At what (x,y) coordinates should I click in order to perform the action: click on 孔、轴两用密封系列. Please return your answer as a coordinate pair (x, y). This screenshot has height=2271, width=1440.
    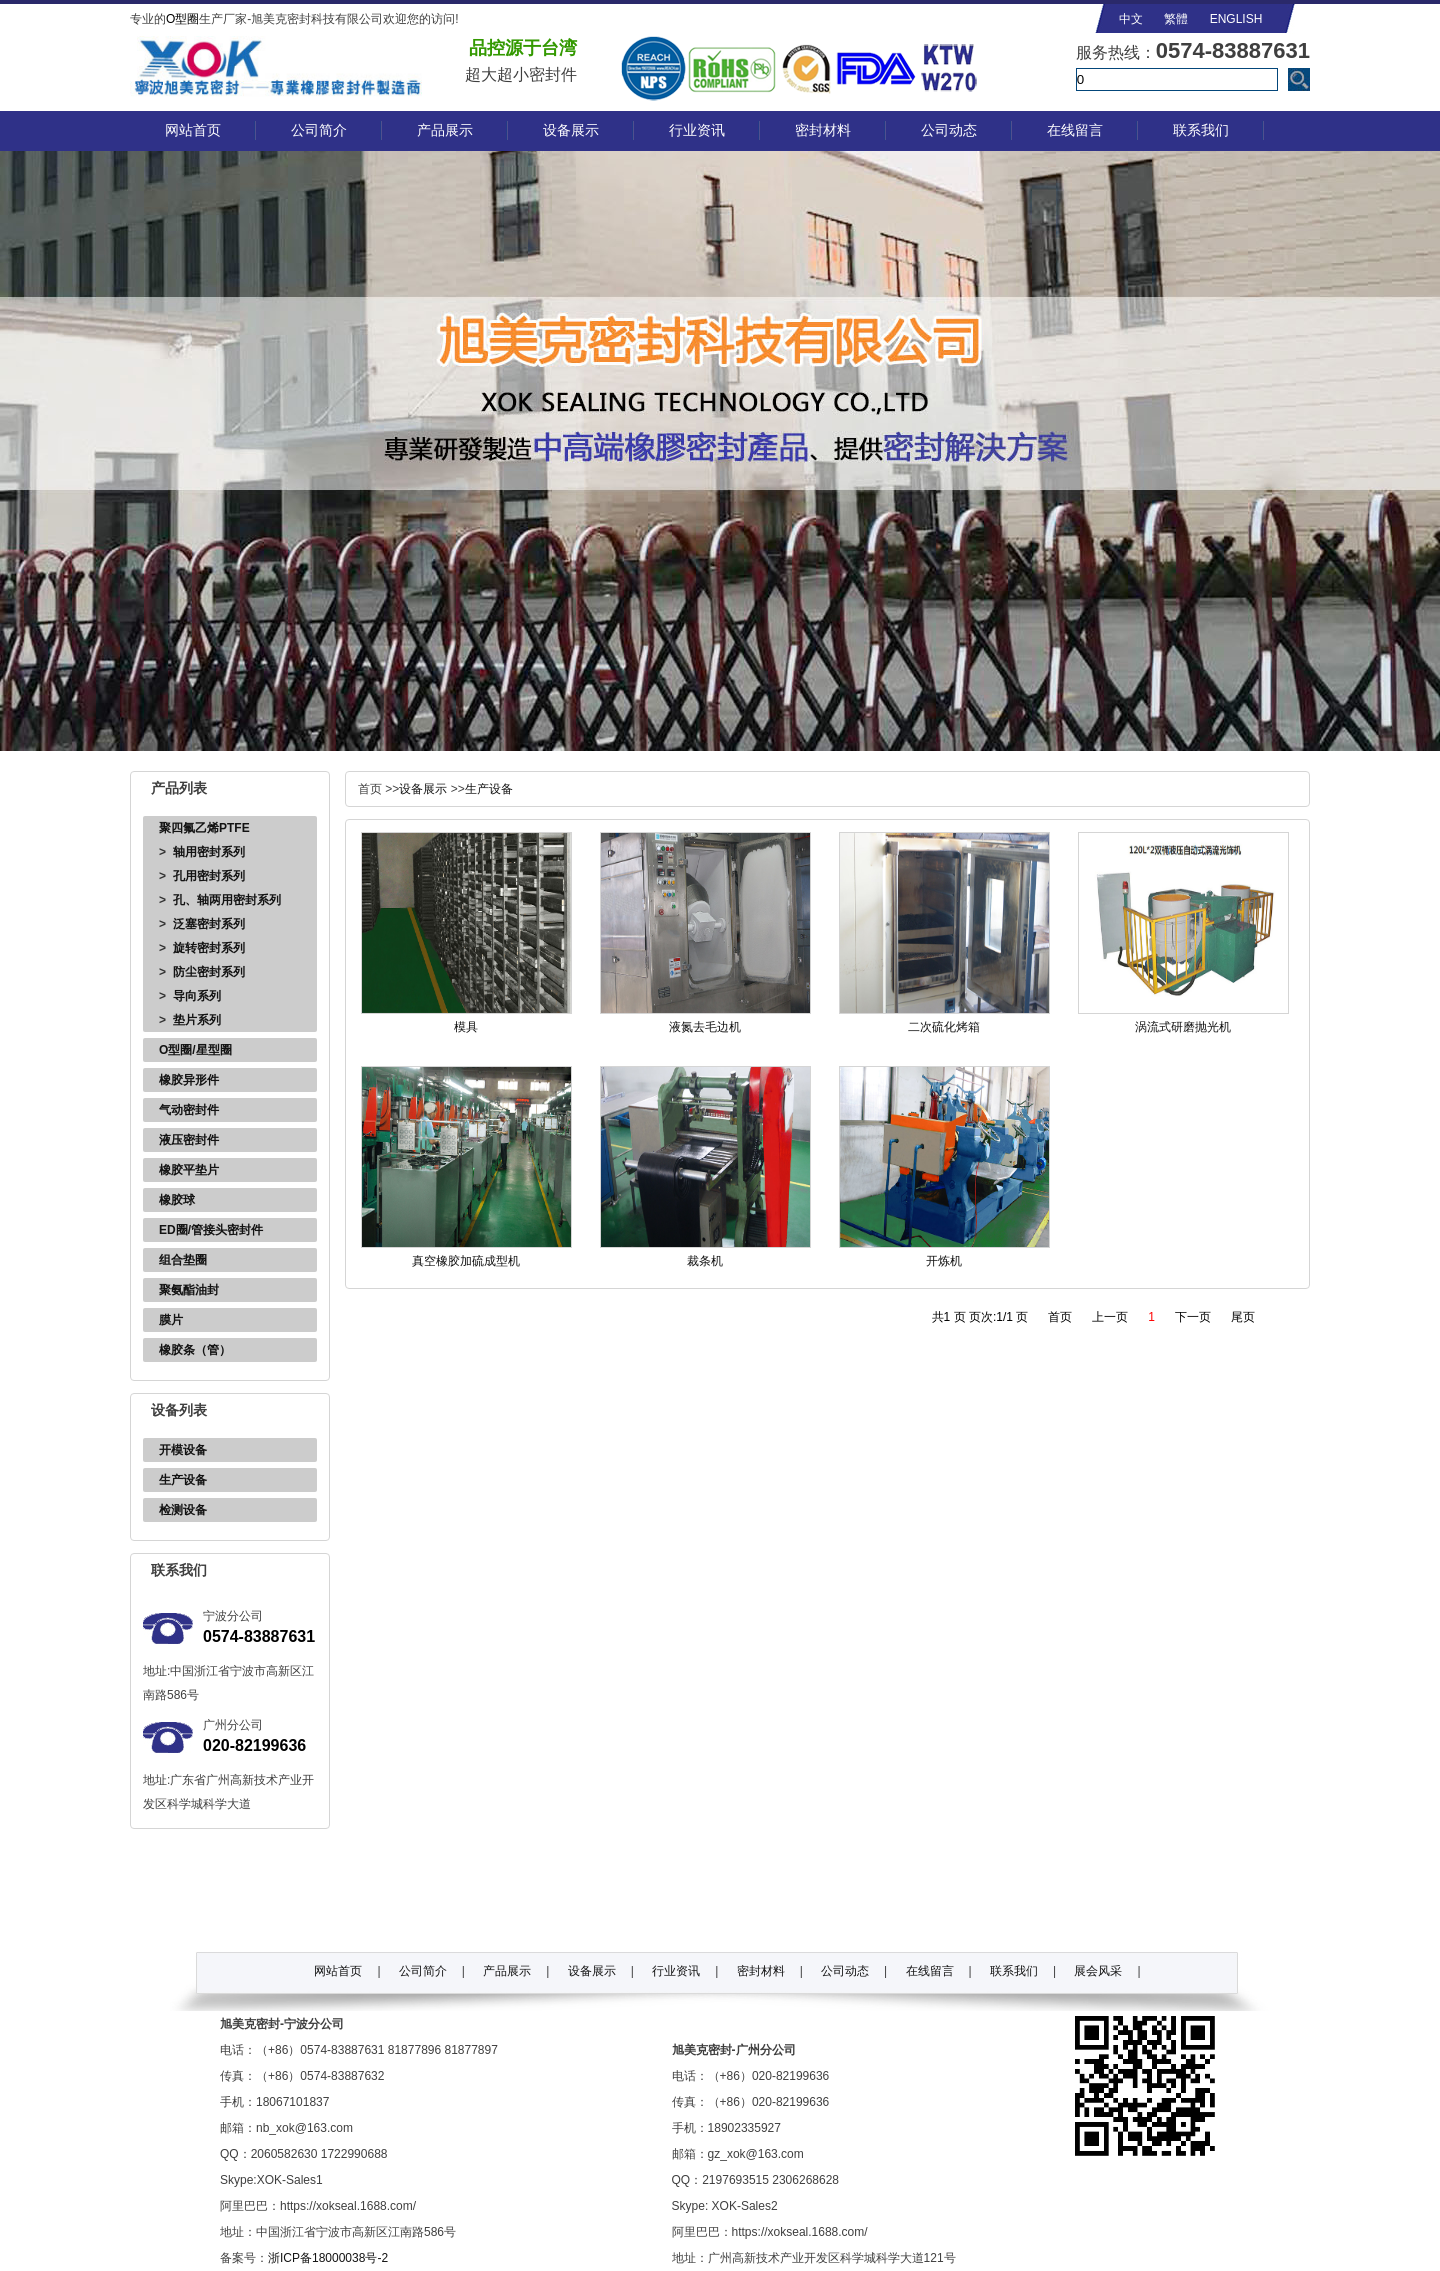
    Looking at the image, I should click on (227, 900).